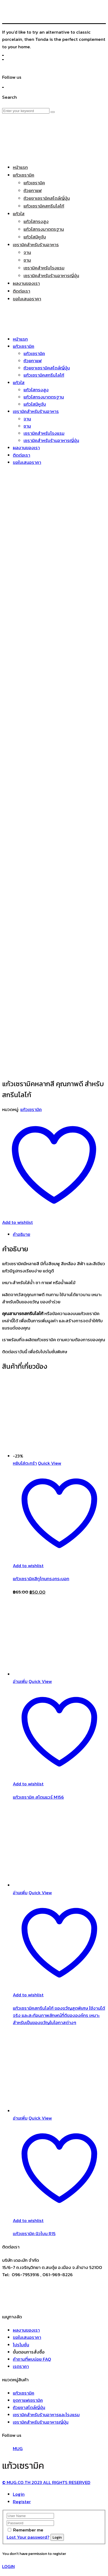  I want to click on คำอธิบาย [tab], so click(21, 1132).